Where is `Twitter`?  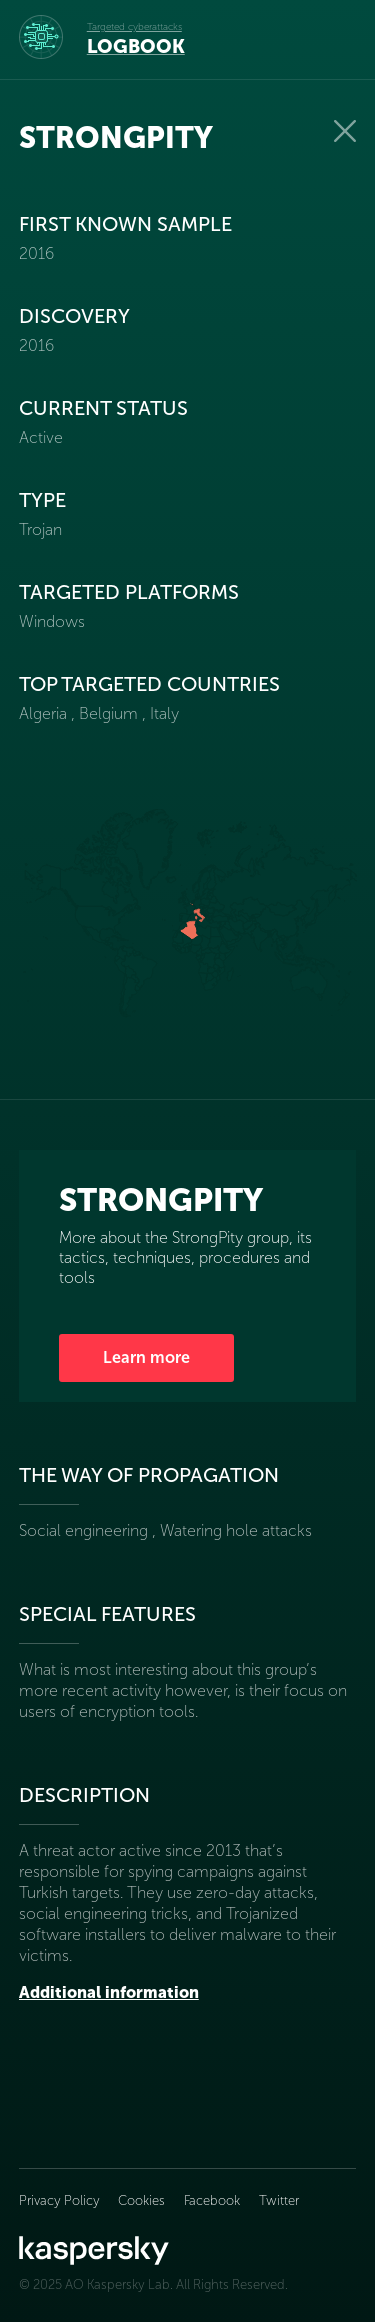 Twitter is located at coordinates (279, 2200).